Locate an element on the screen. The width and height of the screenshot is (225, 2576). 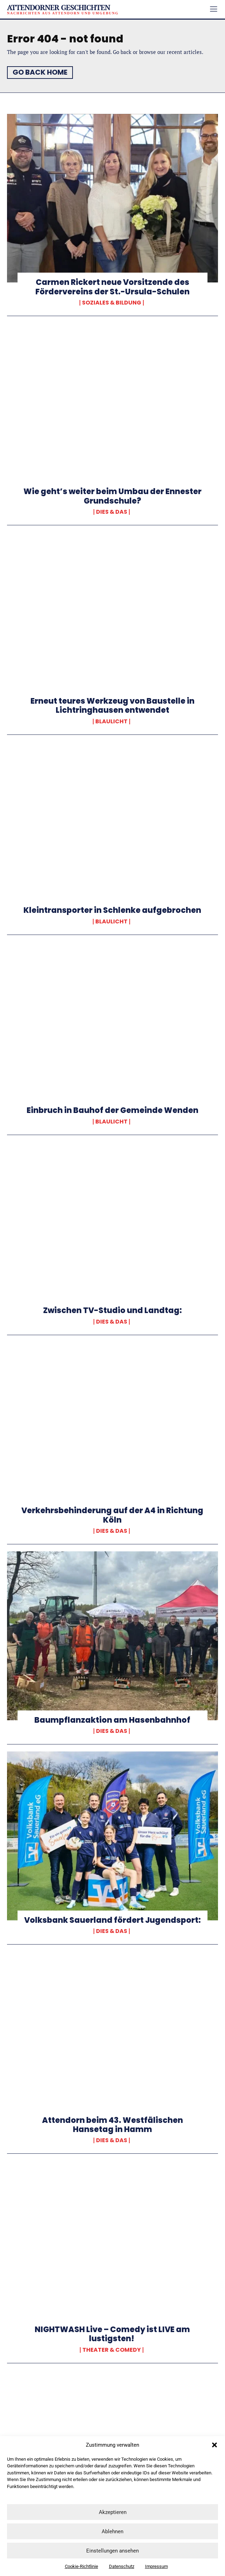
NIGHTWASH Live – Comedy ist LIVE am lustigsten! is located at coordinates (112, 2334).